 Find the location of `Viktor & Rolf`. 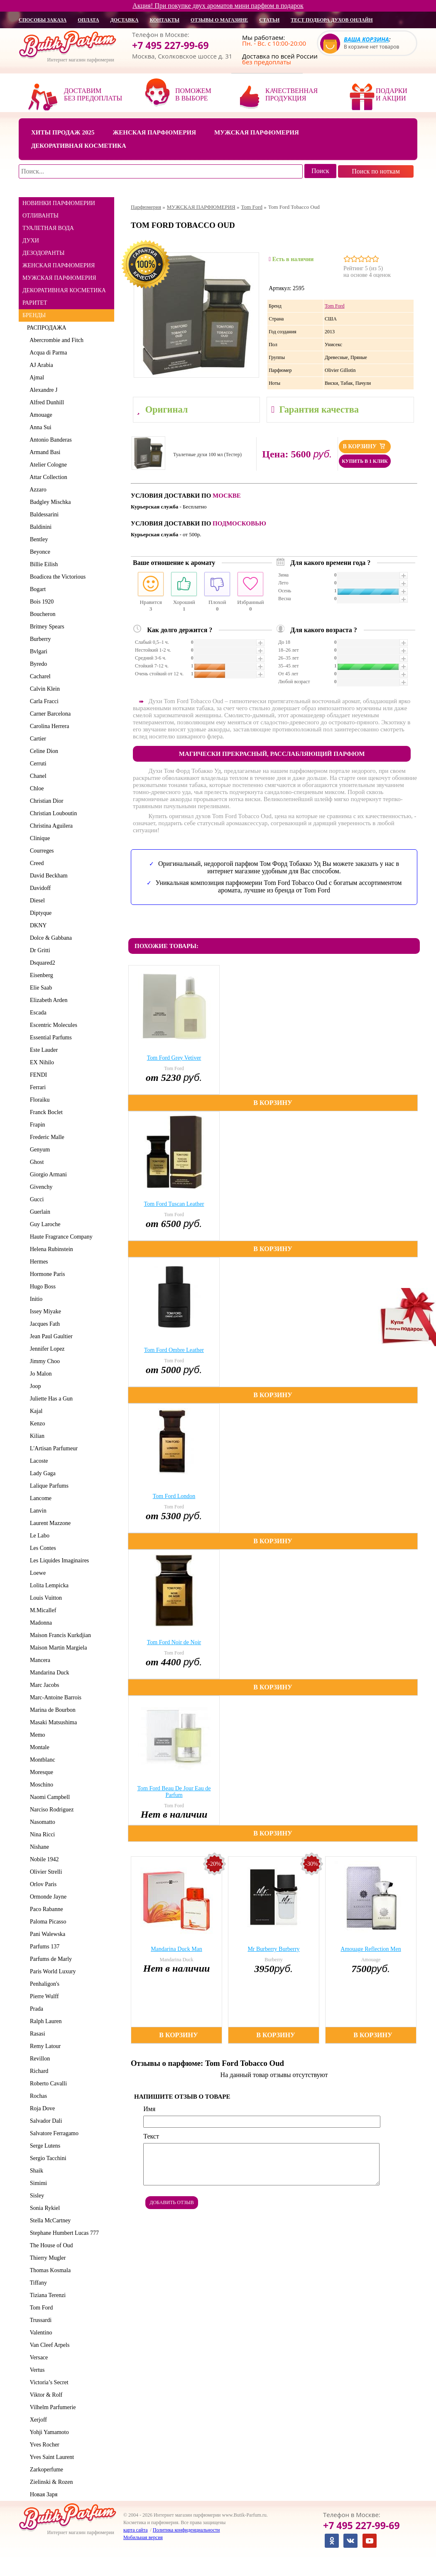

Viktor & Rolf is located at coordinates (44, 2395).